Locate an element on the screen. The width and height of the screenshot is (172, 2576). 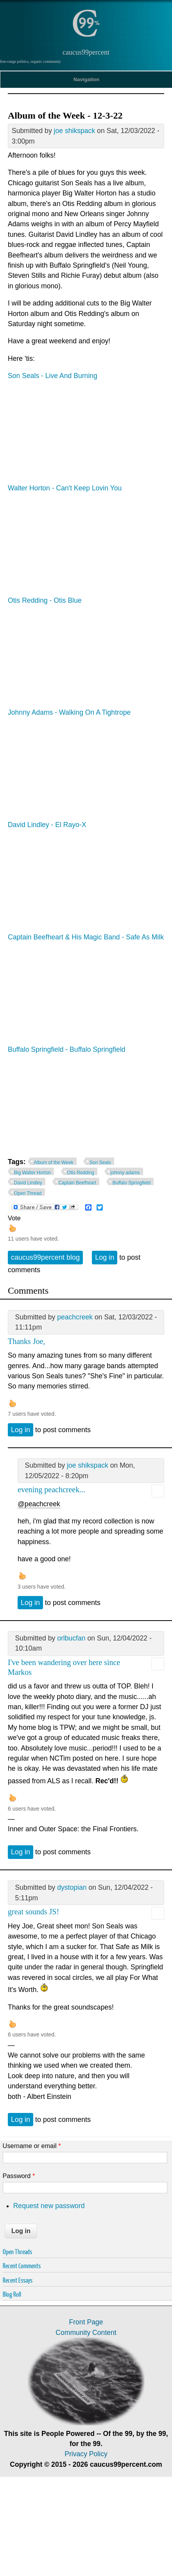
David Lindley - El Rayo-X is located at coordinates (47, 825).